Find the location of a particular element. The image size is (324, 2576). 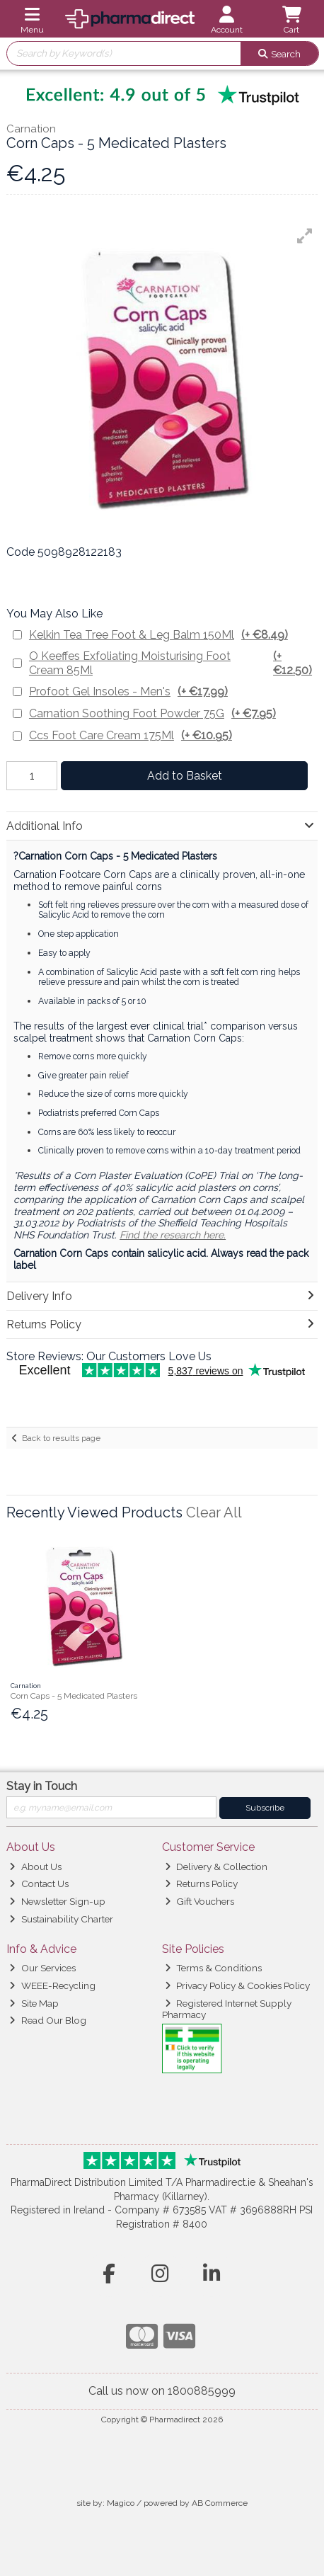

Ccs Foot Care Cream 175Ml is located at coordinates (130, 735).